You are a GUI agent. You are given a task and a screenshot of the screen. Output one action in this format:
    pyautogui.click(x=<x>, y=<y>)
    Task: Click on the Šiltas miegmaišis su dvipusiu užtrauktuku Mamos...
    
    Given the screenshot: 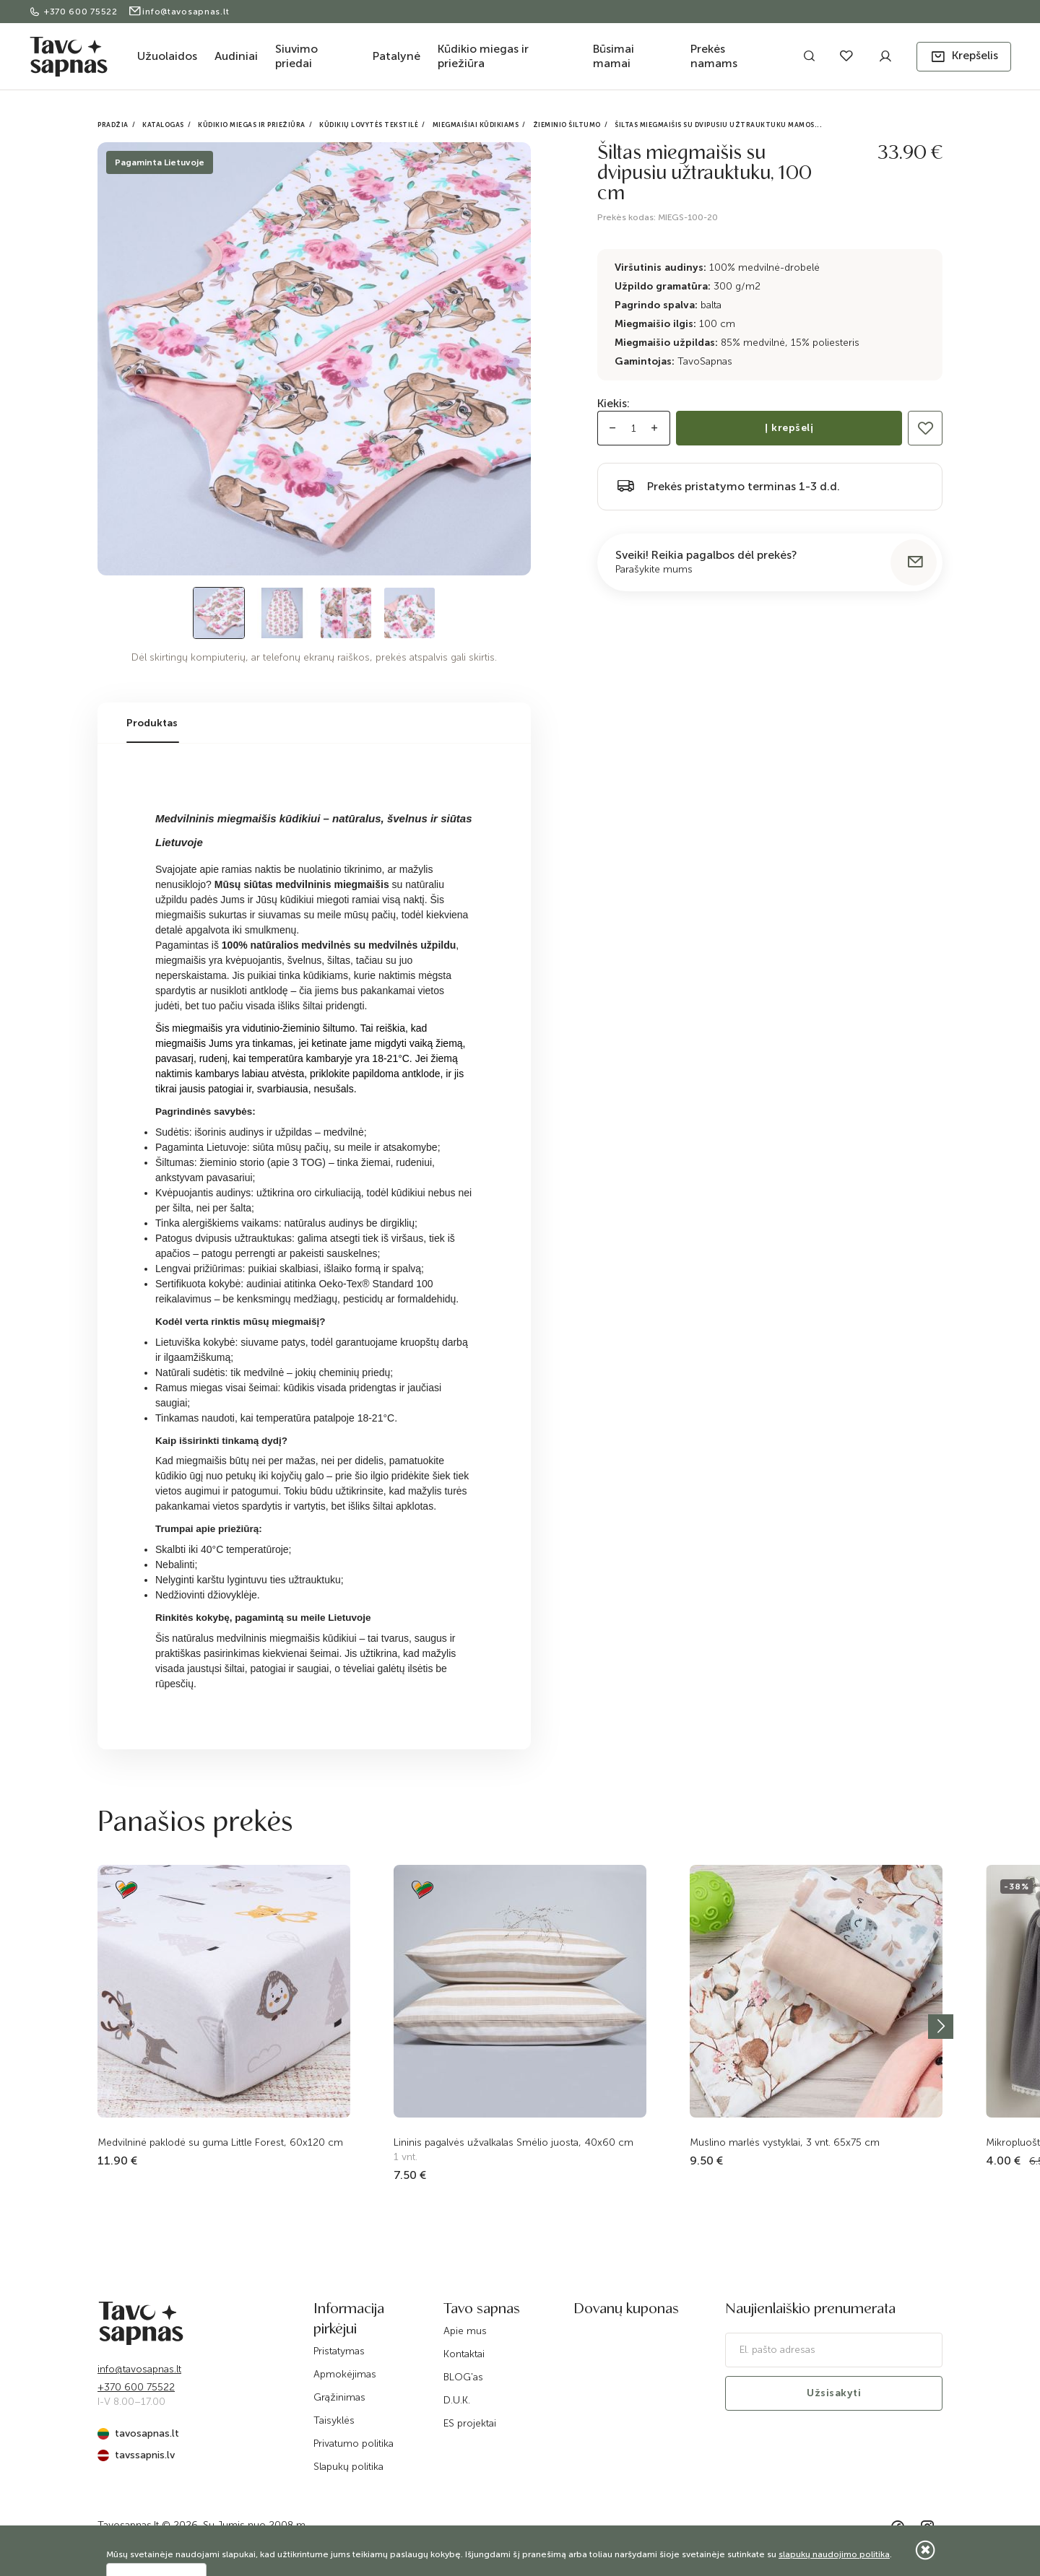 What is the action you would take?
    pyautogui.click(x=718, y=125)
    